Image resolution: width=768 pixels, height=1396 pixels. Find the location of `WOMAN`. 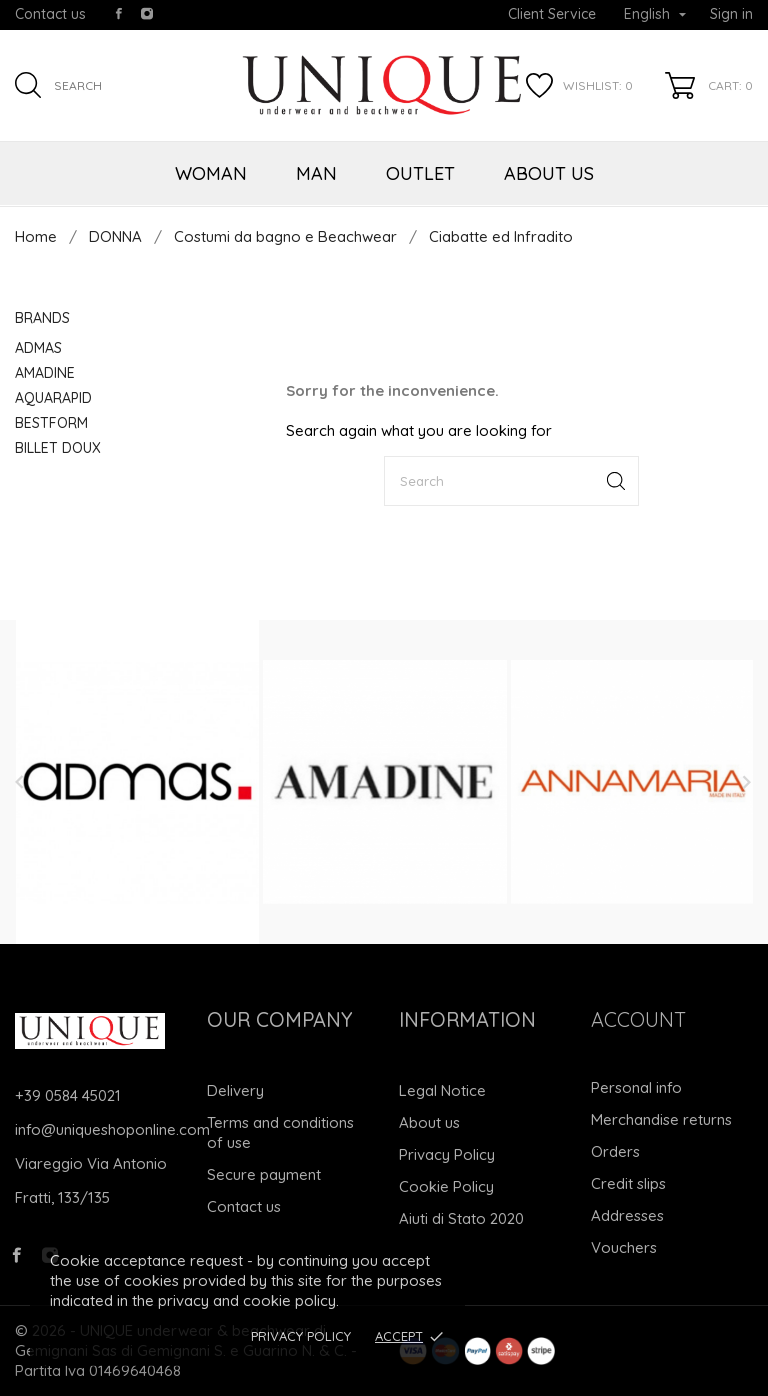

WOMAN is located at coordinates (211, 173).